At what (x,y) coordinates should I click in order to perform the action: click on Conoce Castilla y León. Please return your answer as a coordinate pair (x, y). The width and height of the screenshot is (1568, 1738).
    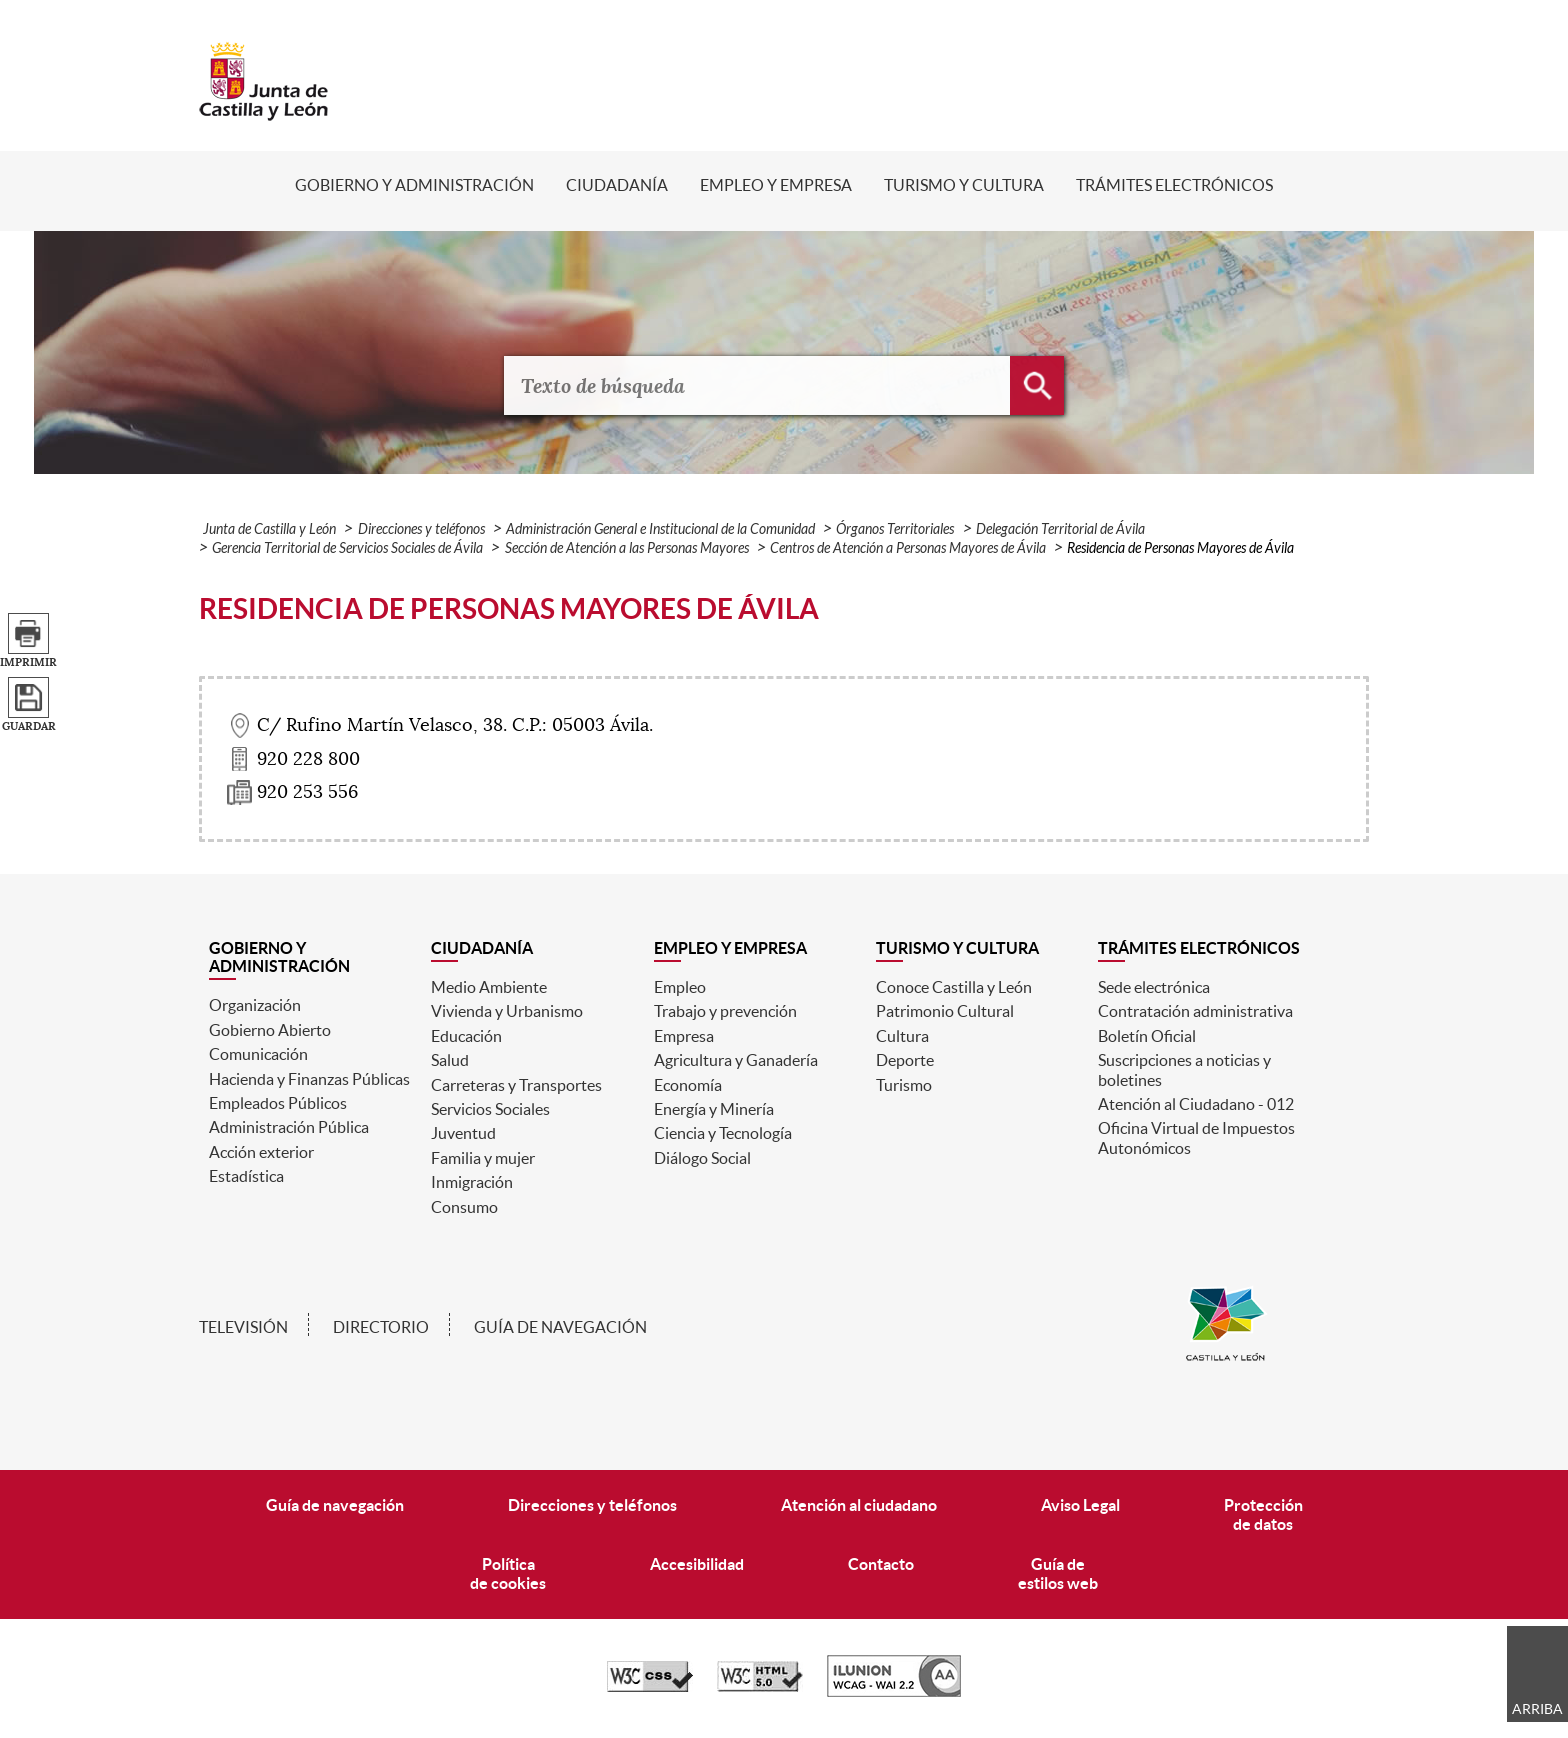
    Looking at the image, I should click on (954, 987).